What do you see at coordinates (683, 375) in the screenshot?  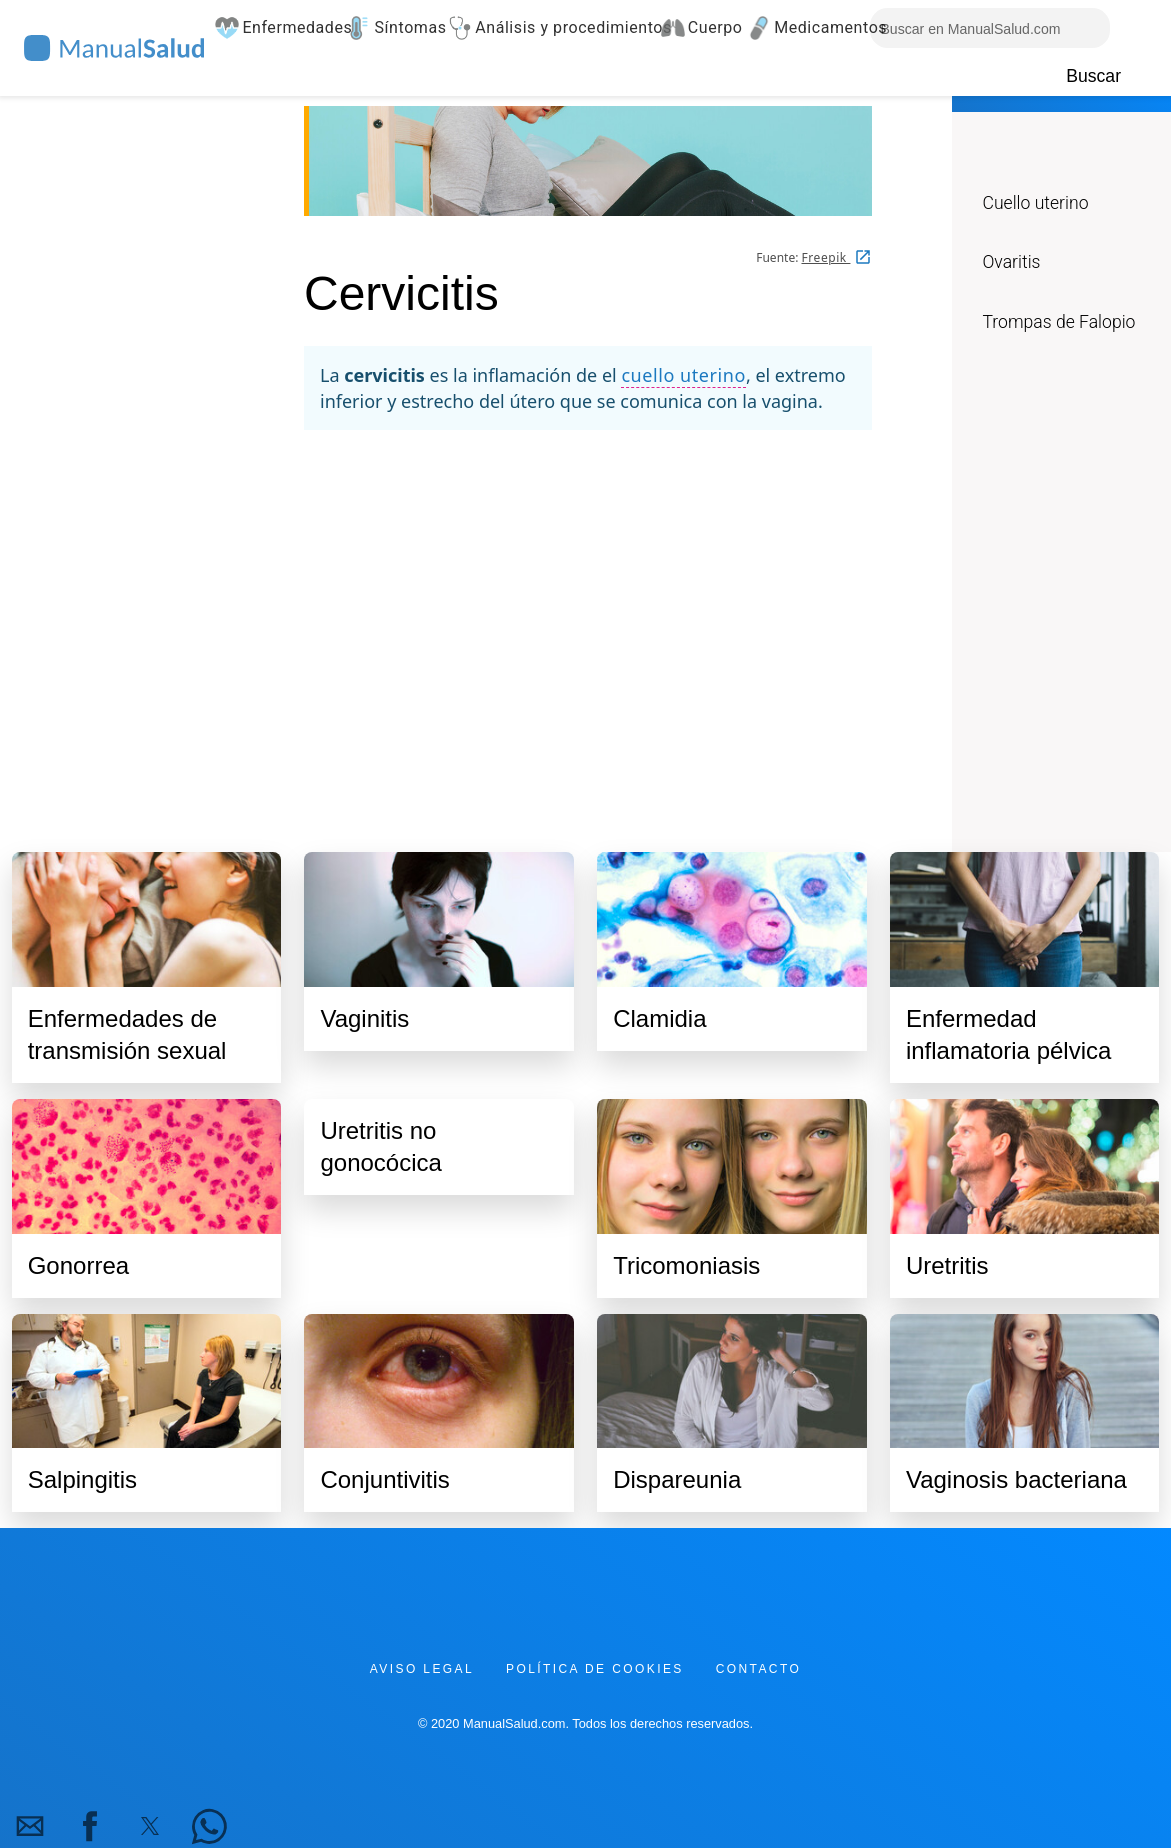 I see `cuello uterino` at bounding box center [683, 375].